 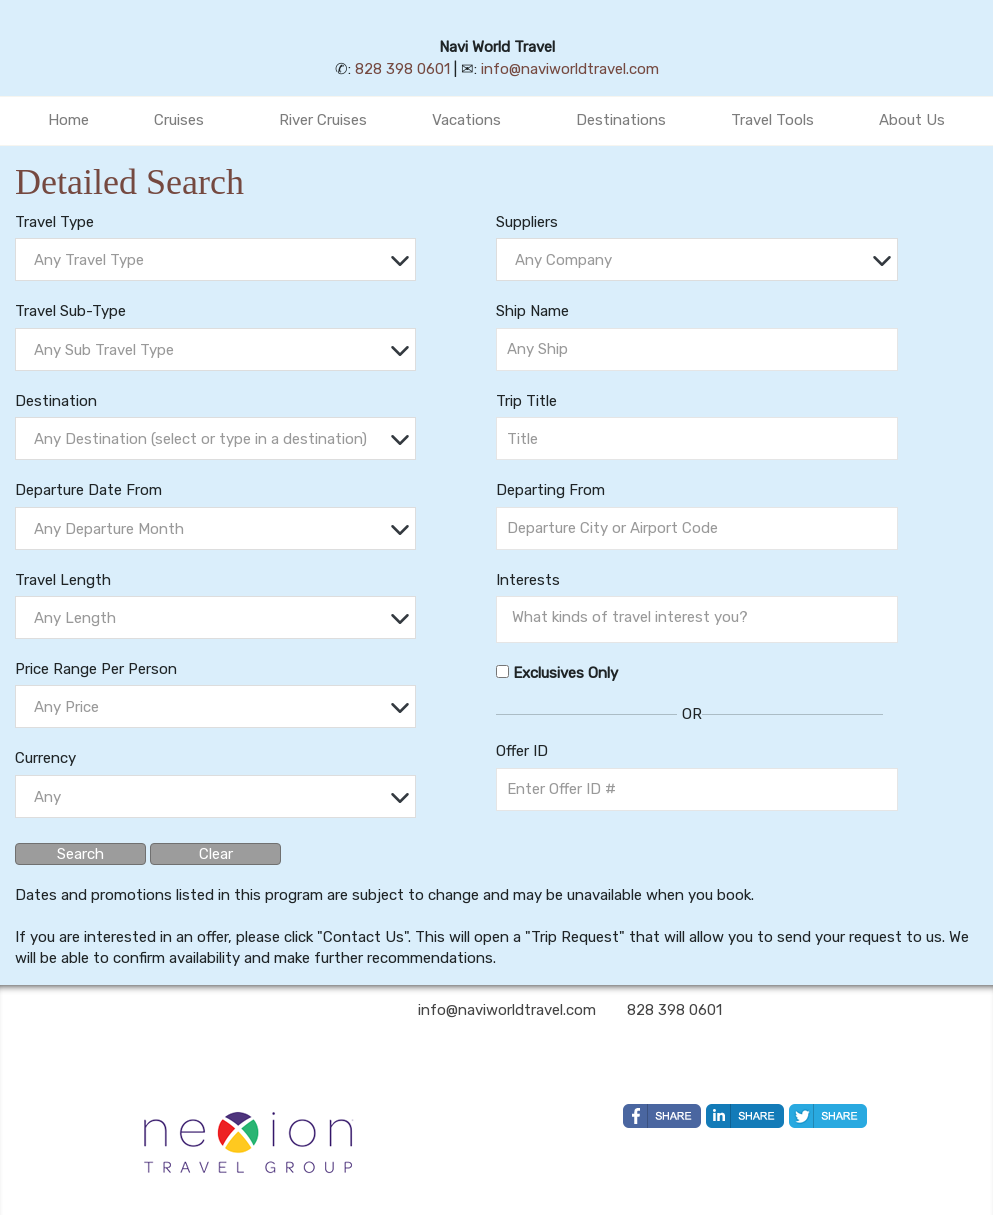 What do you see at coordinates (772, 120) in the screenshot?
I see `Travel Tools` at bounding box center [772, 120].